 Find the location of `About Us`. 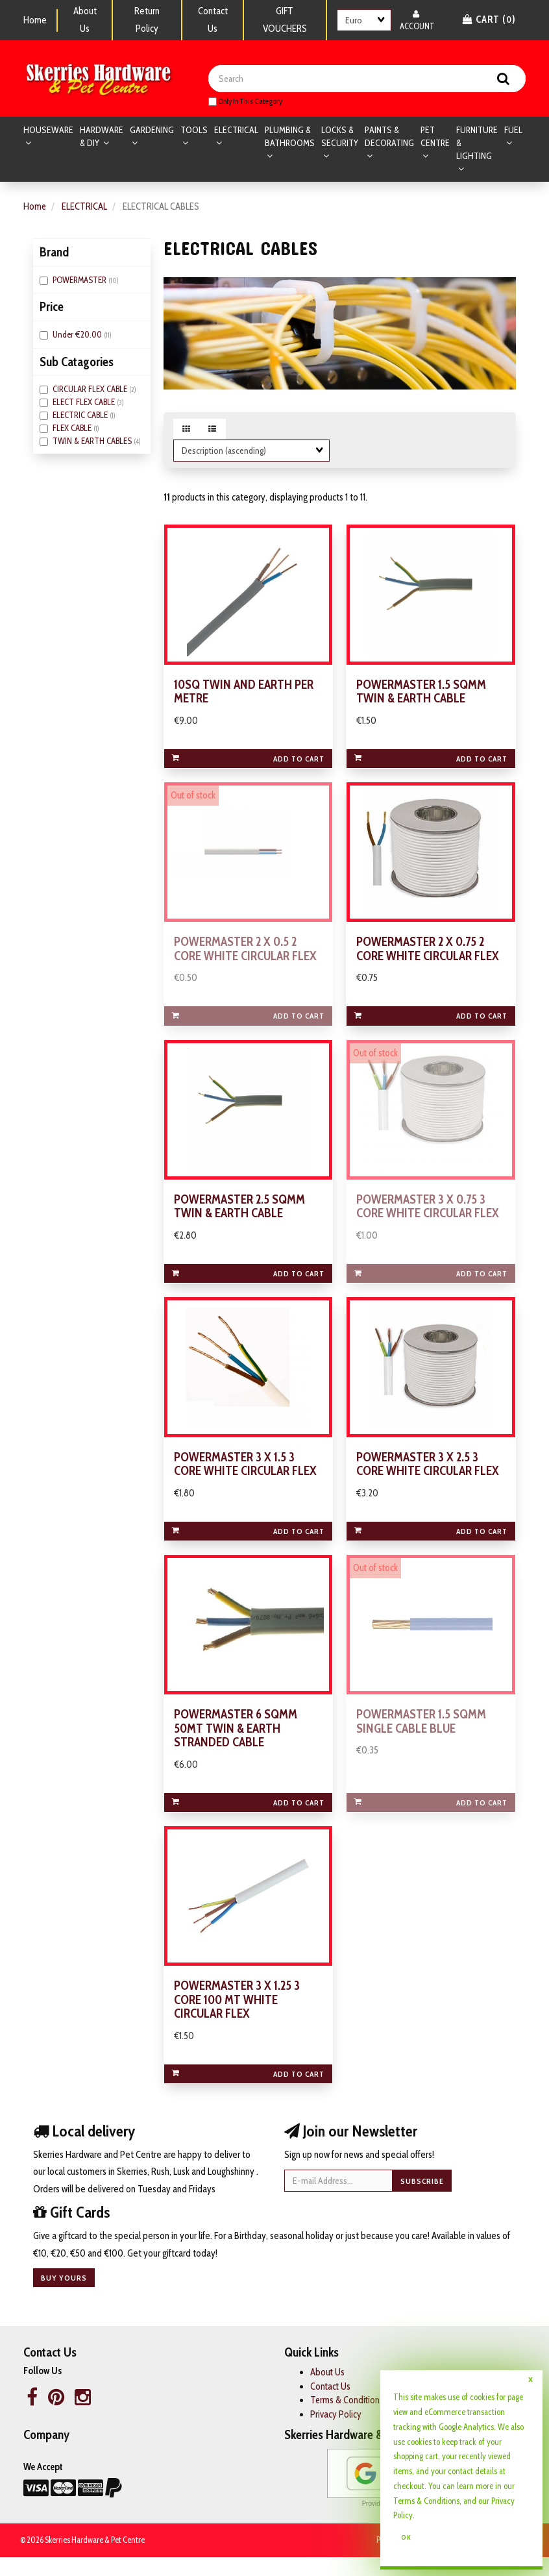

About Us is located at coordinates (85, 19).